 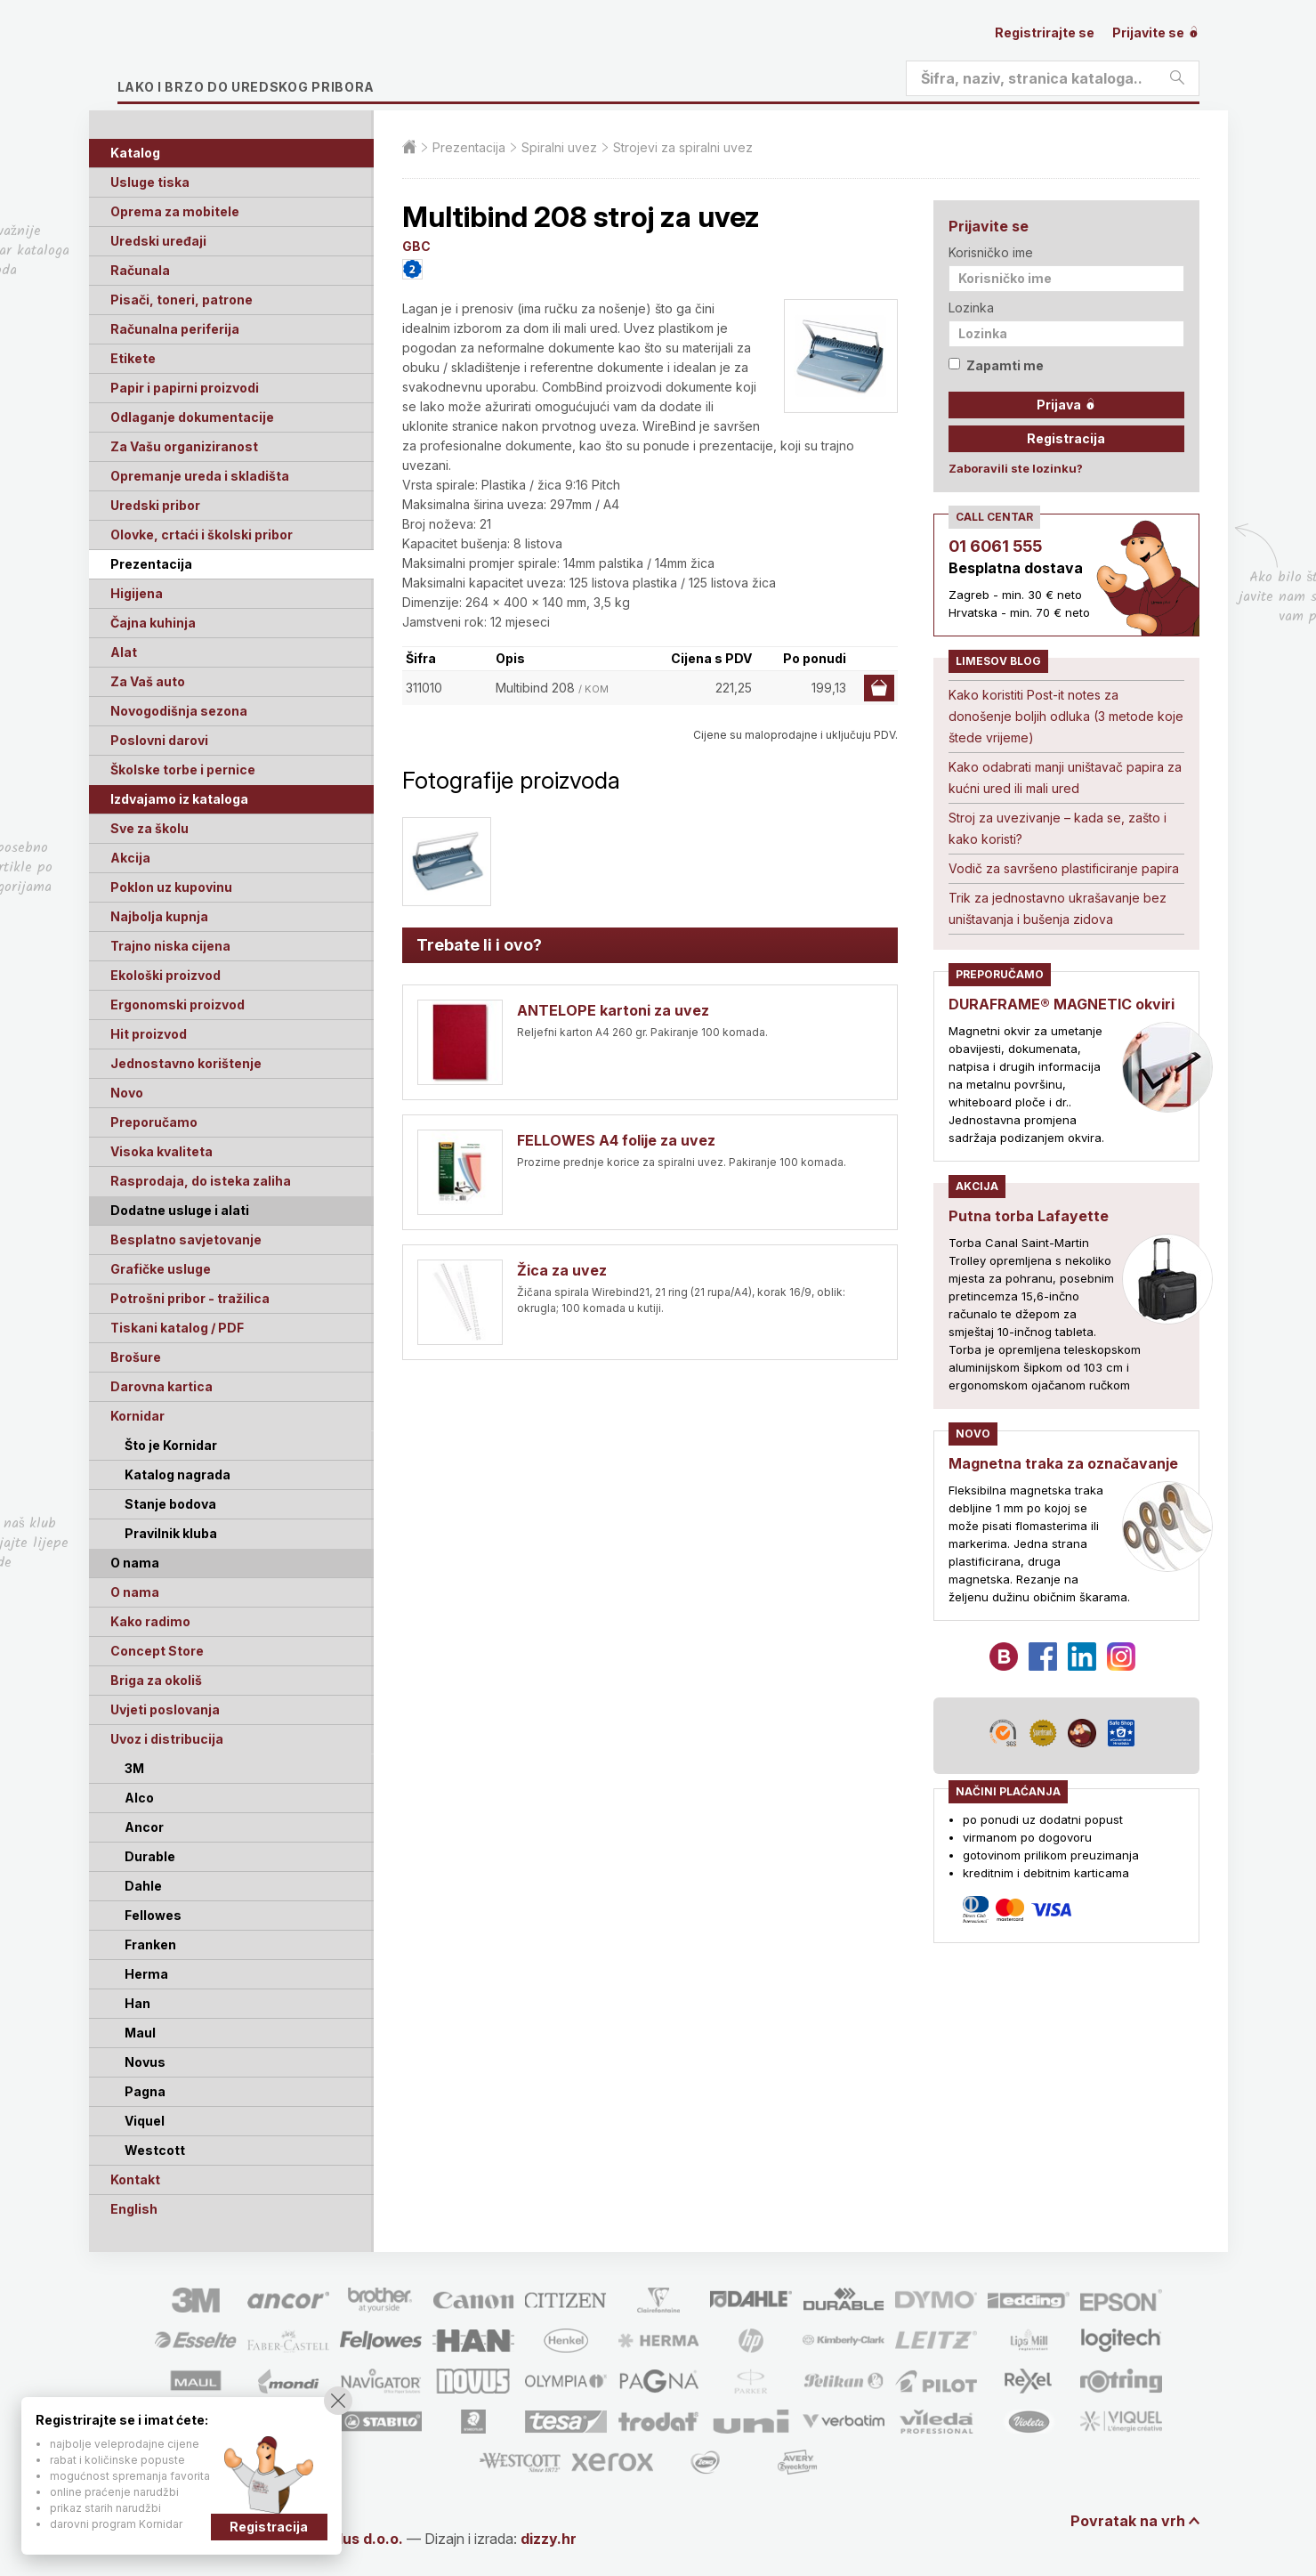 I want to click on ANTELOPE kartoni za uvez, so click(x=613, y=1010).